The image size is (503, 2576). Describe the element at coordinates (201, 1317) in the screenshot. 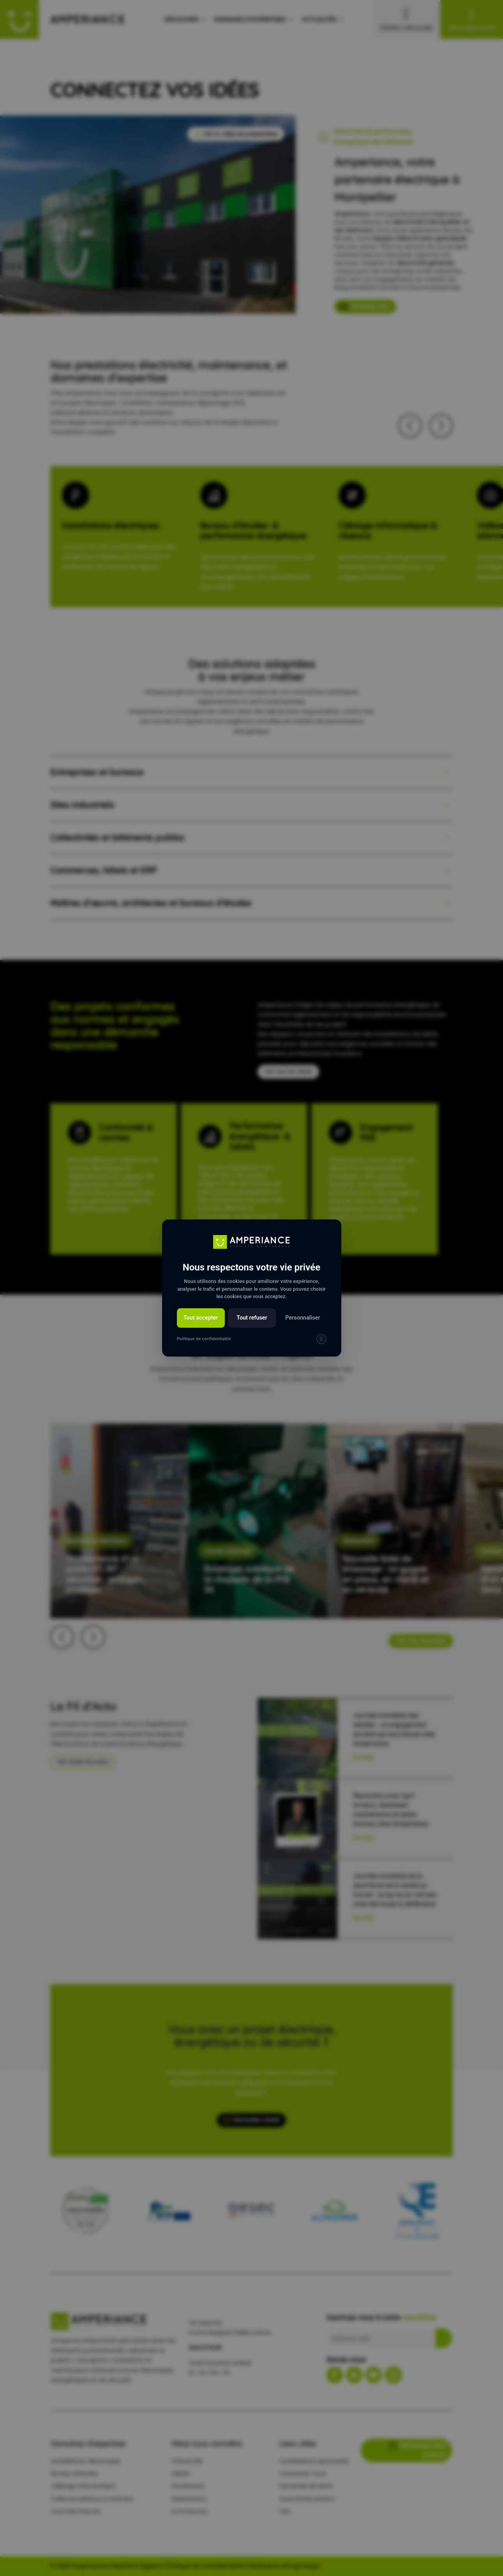

I see `Tout accepter` at that location.